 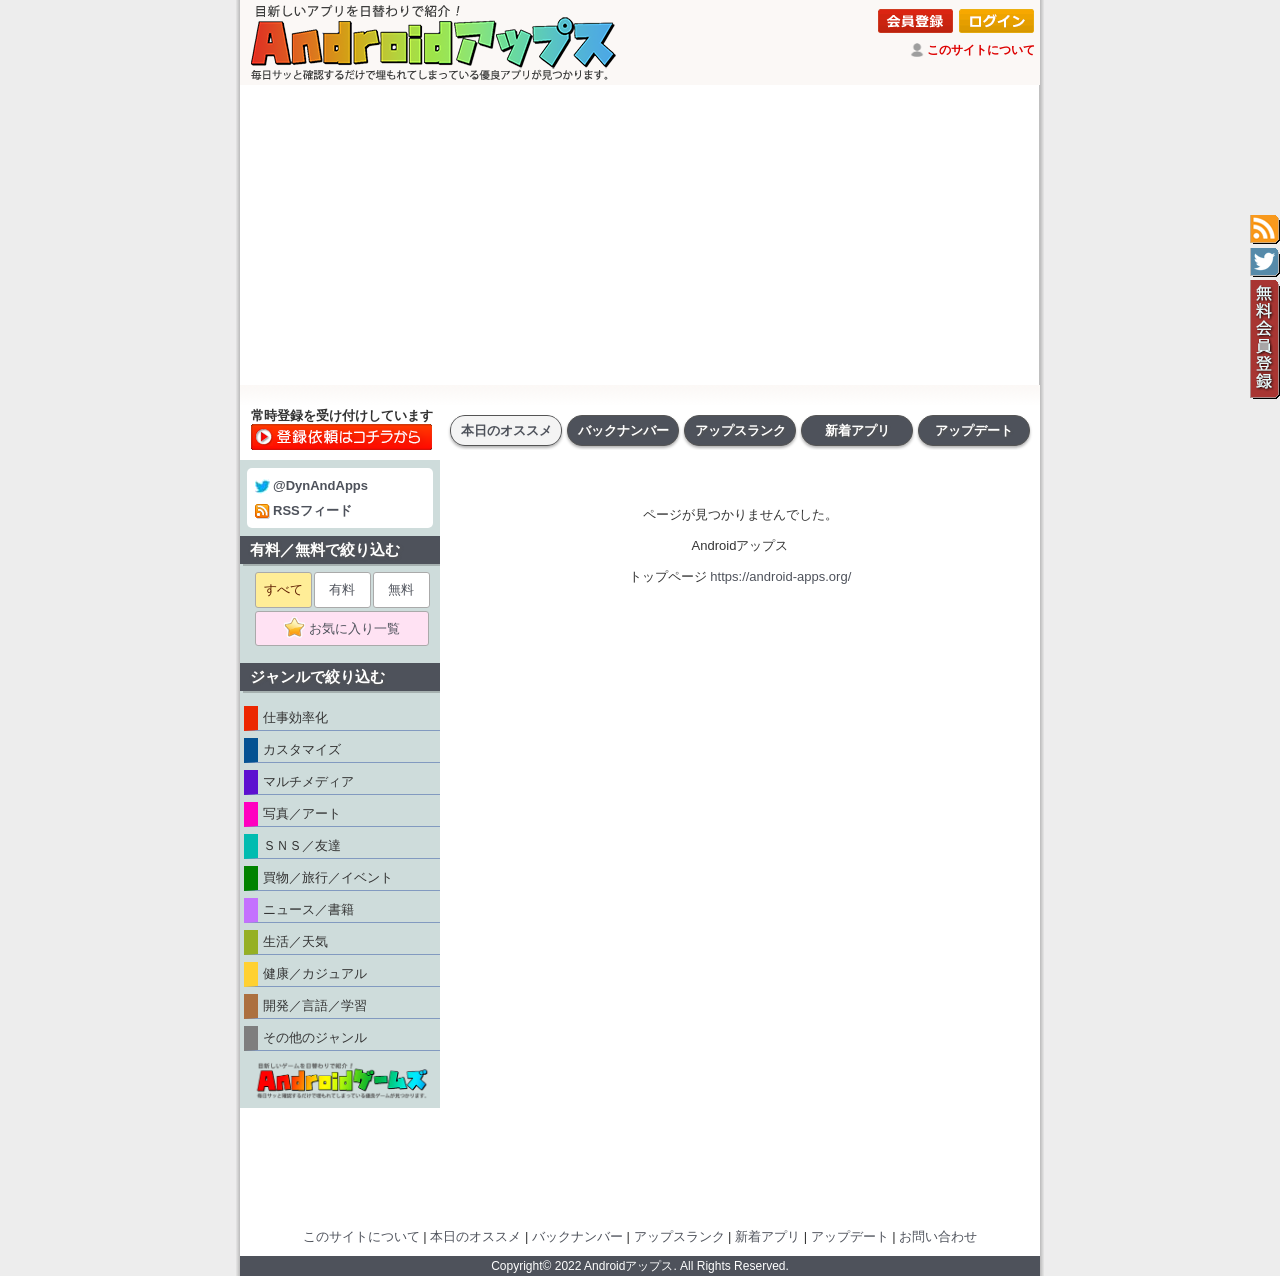 I want to click on 新着アプリ, so click(x=857, y=430).